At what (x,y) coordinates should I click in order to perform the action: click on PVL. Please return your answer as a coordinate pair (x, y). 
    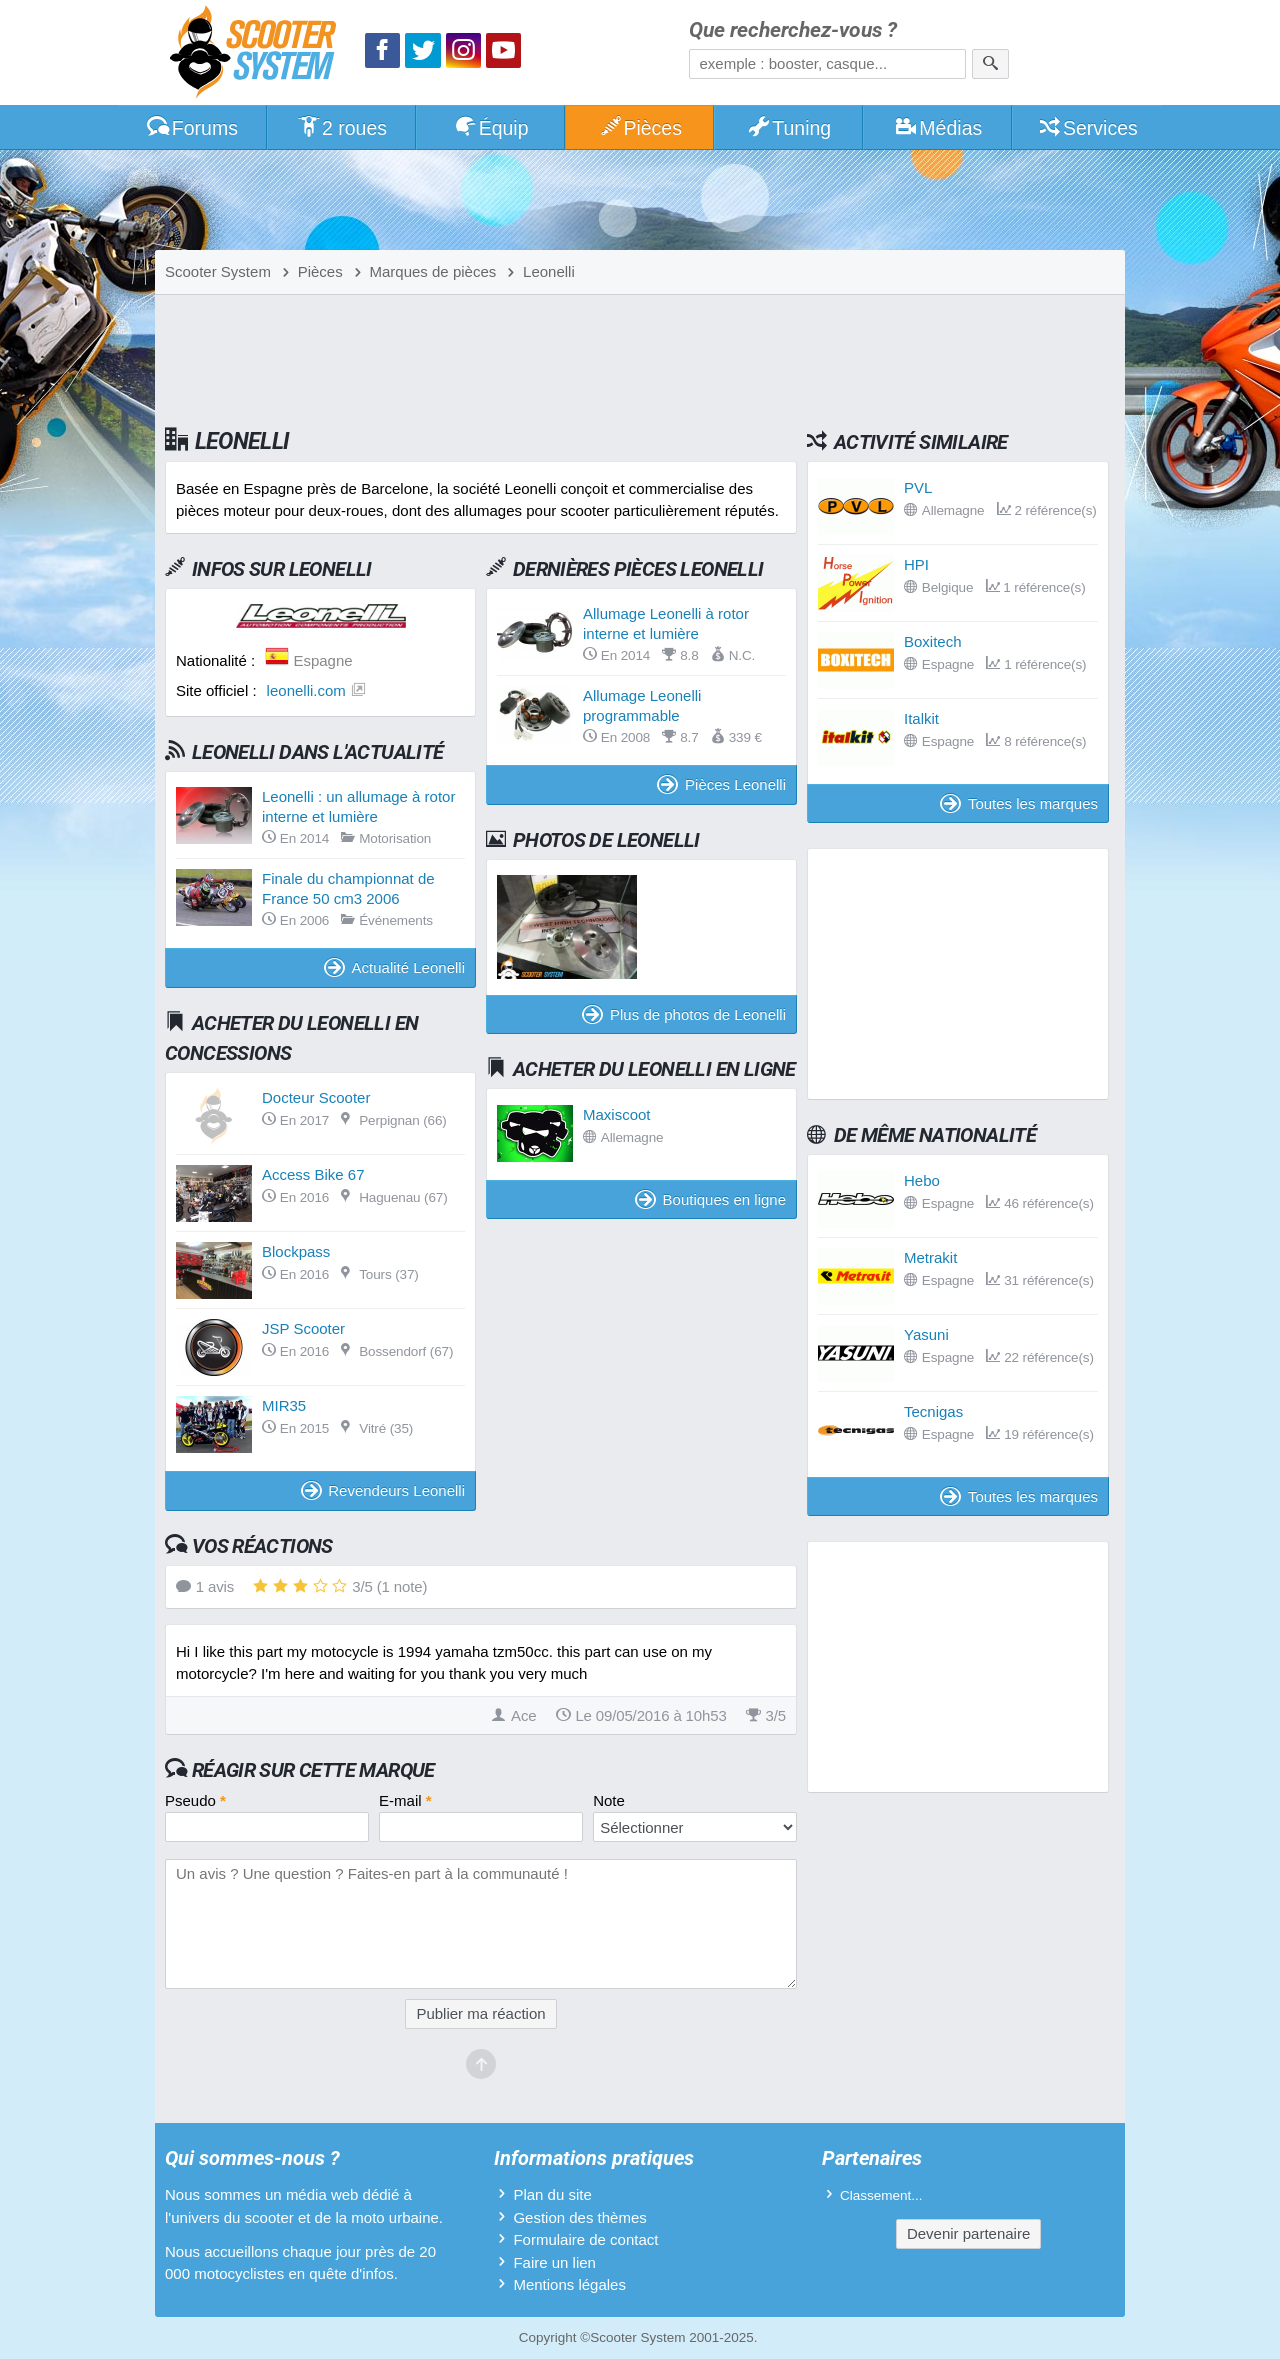
    Looking at the image, I should click on (918, 487).